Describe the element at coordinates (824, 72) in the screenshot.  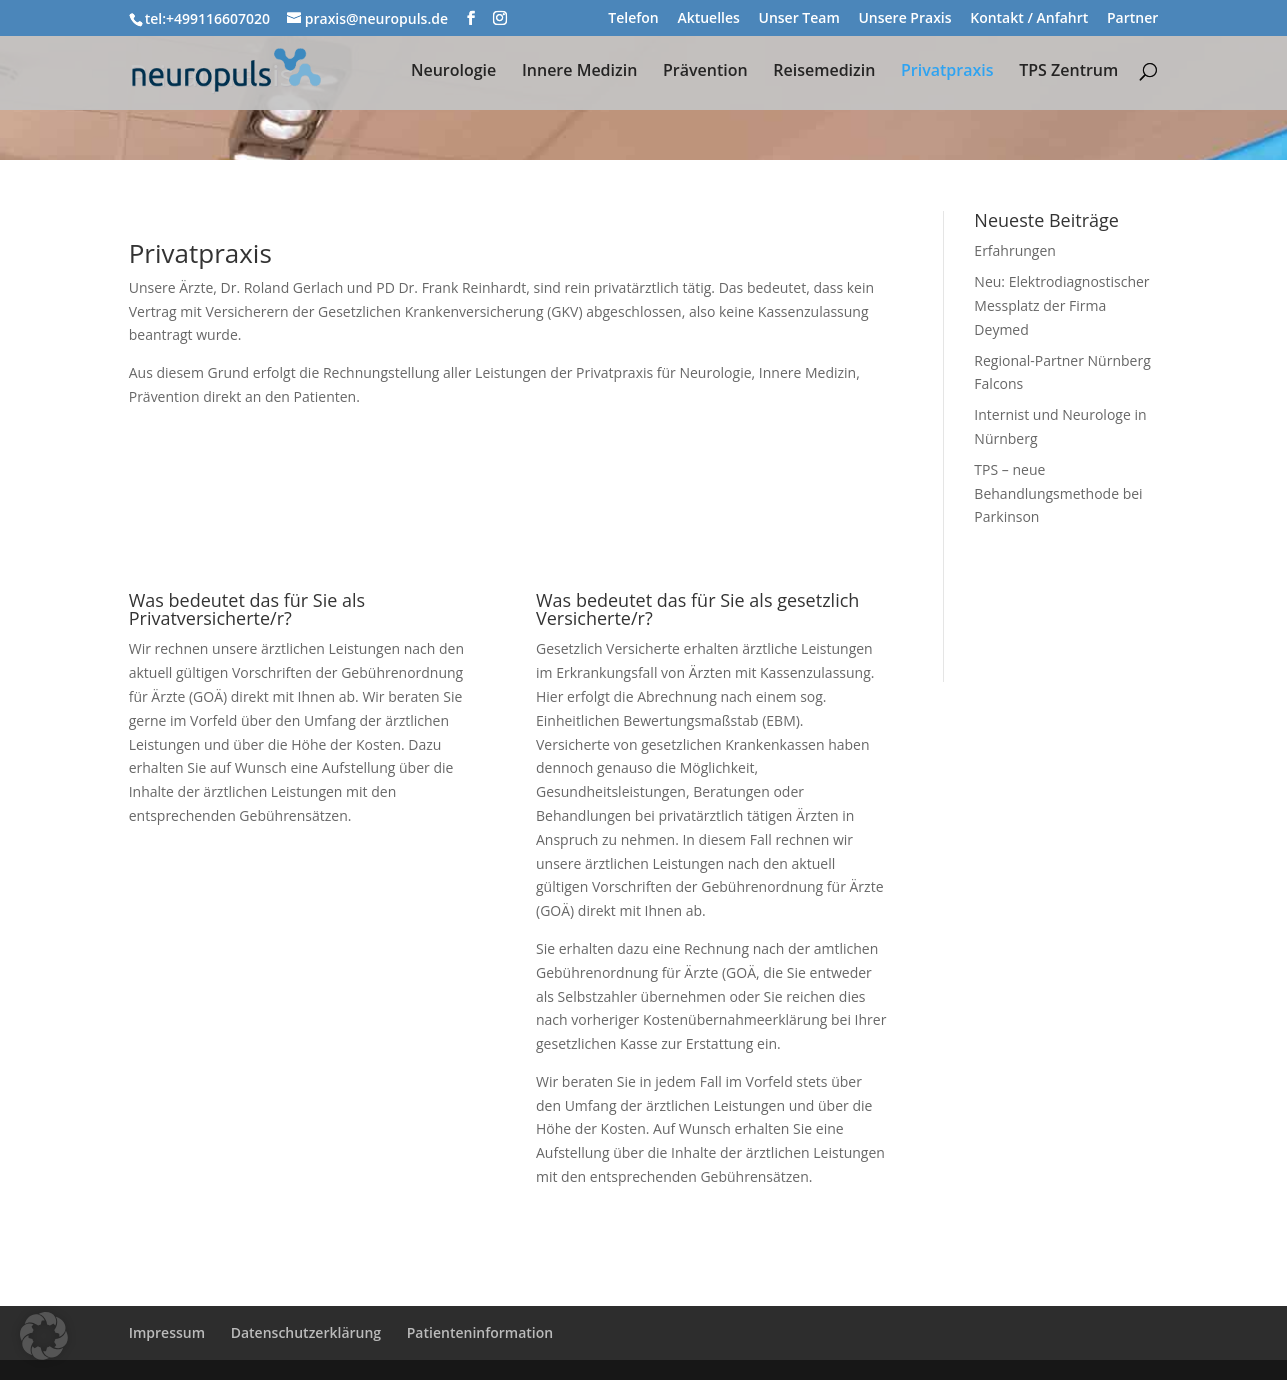
I see `Reisemedizin` at that location.